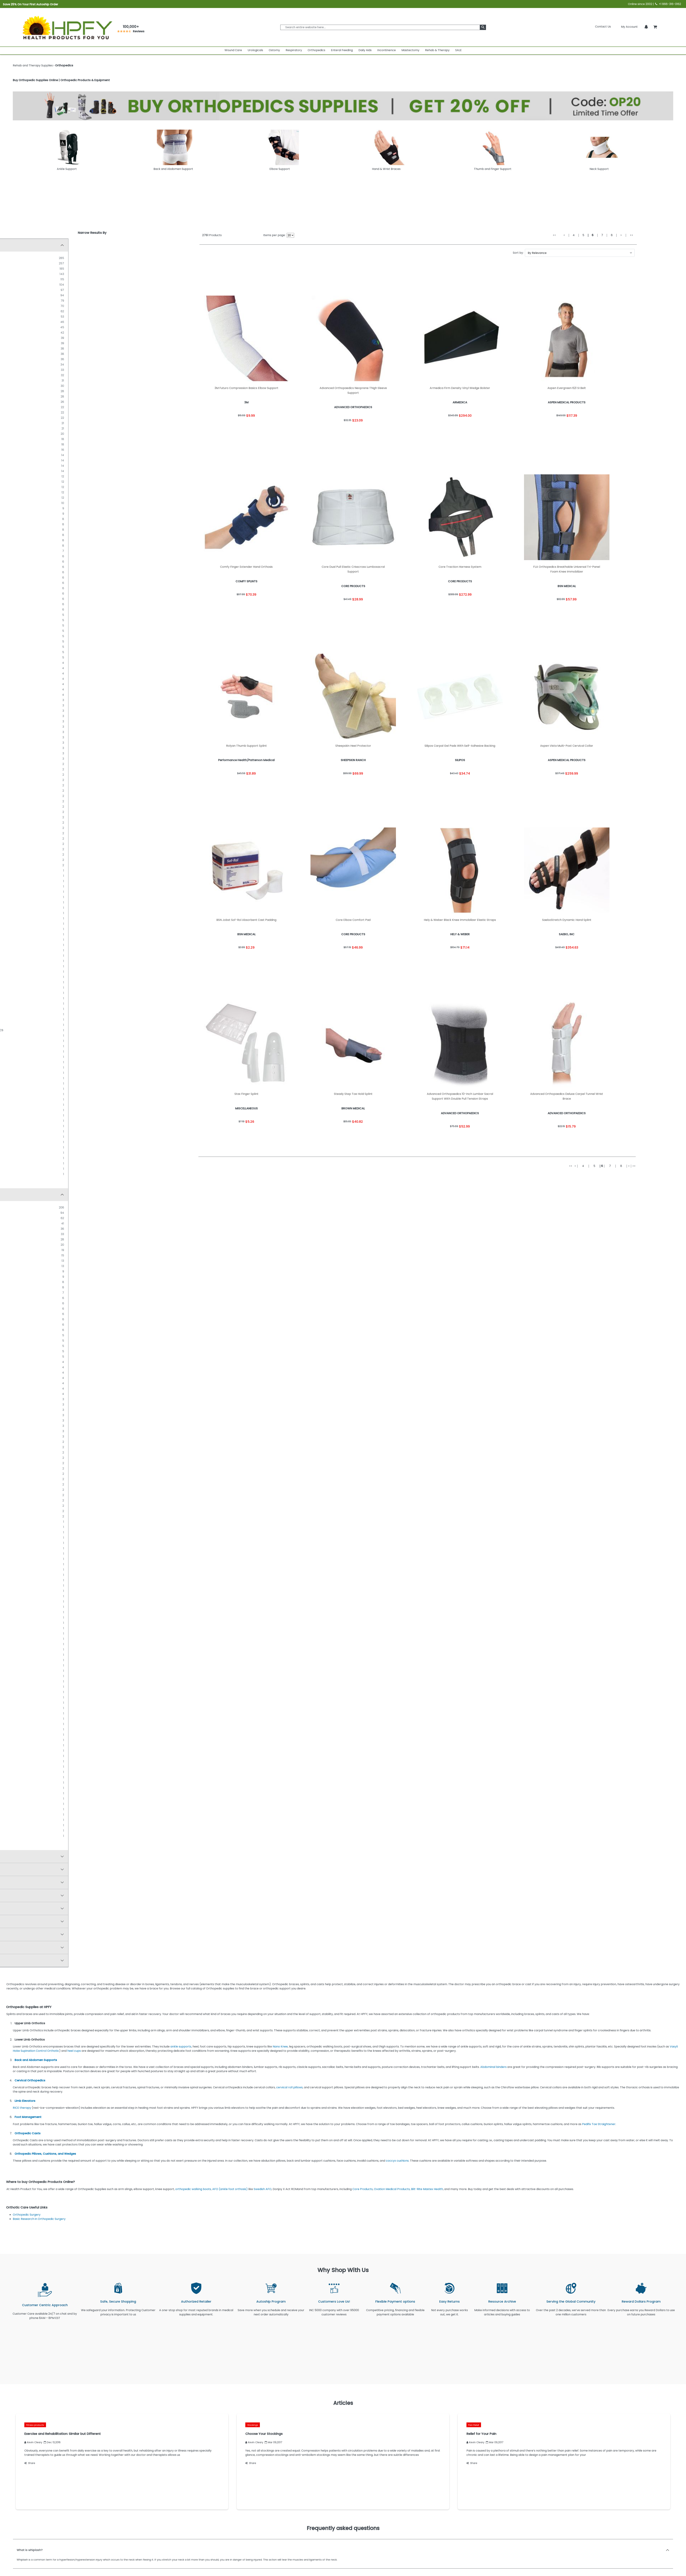 The width and height of the screenshot is (686, 2576). I want to click on Z&Z Medical, Inc., so click(36, 471).